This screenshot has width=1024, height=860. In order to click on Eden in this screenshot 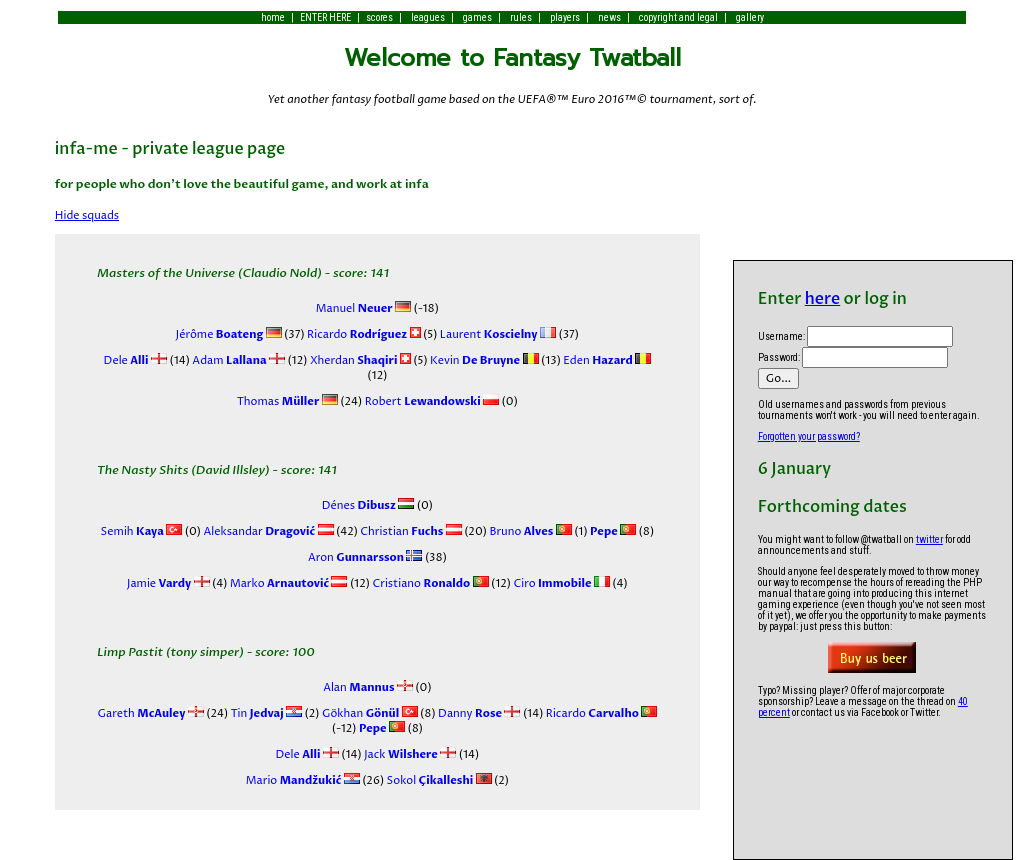, I will do `click(597, 360)`.